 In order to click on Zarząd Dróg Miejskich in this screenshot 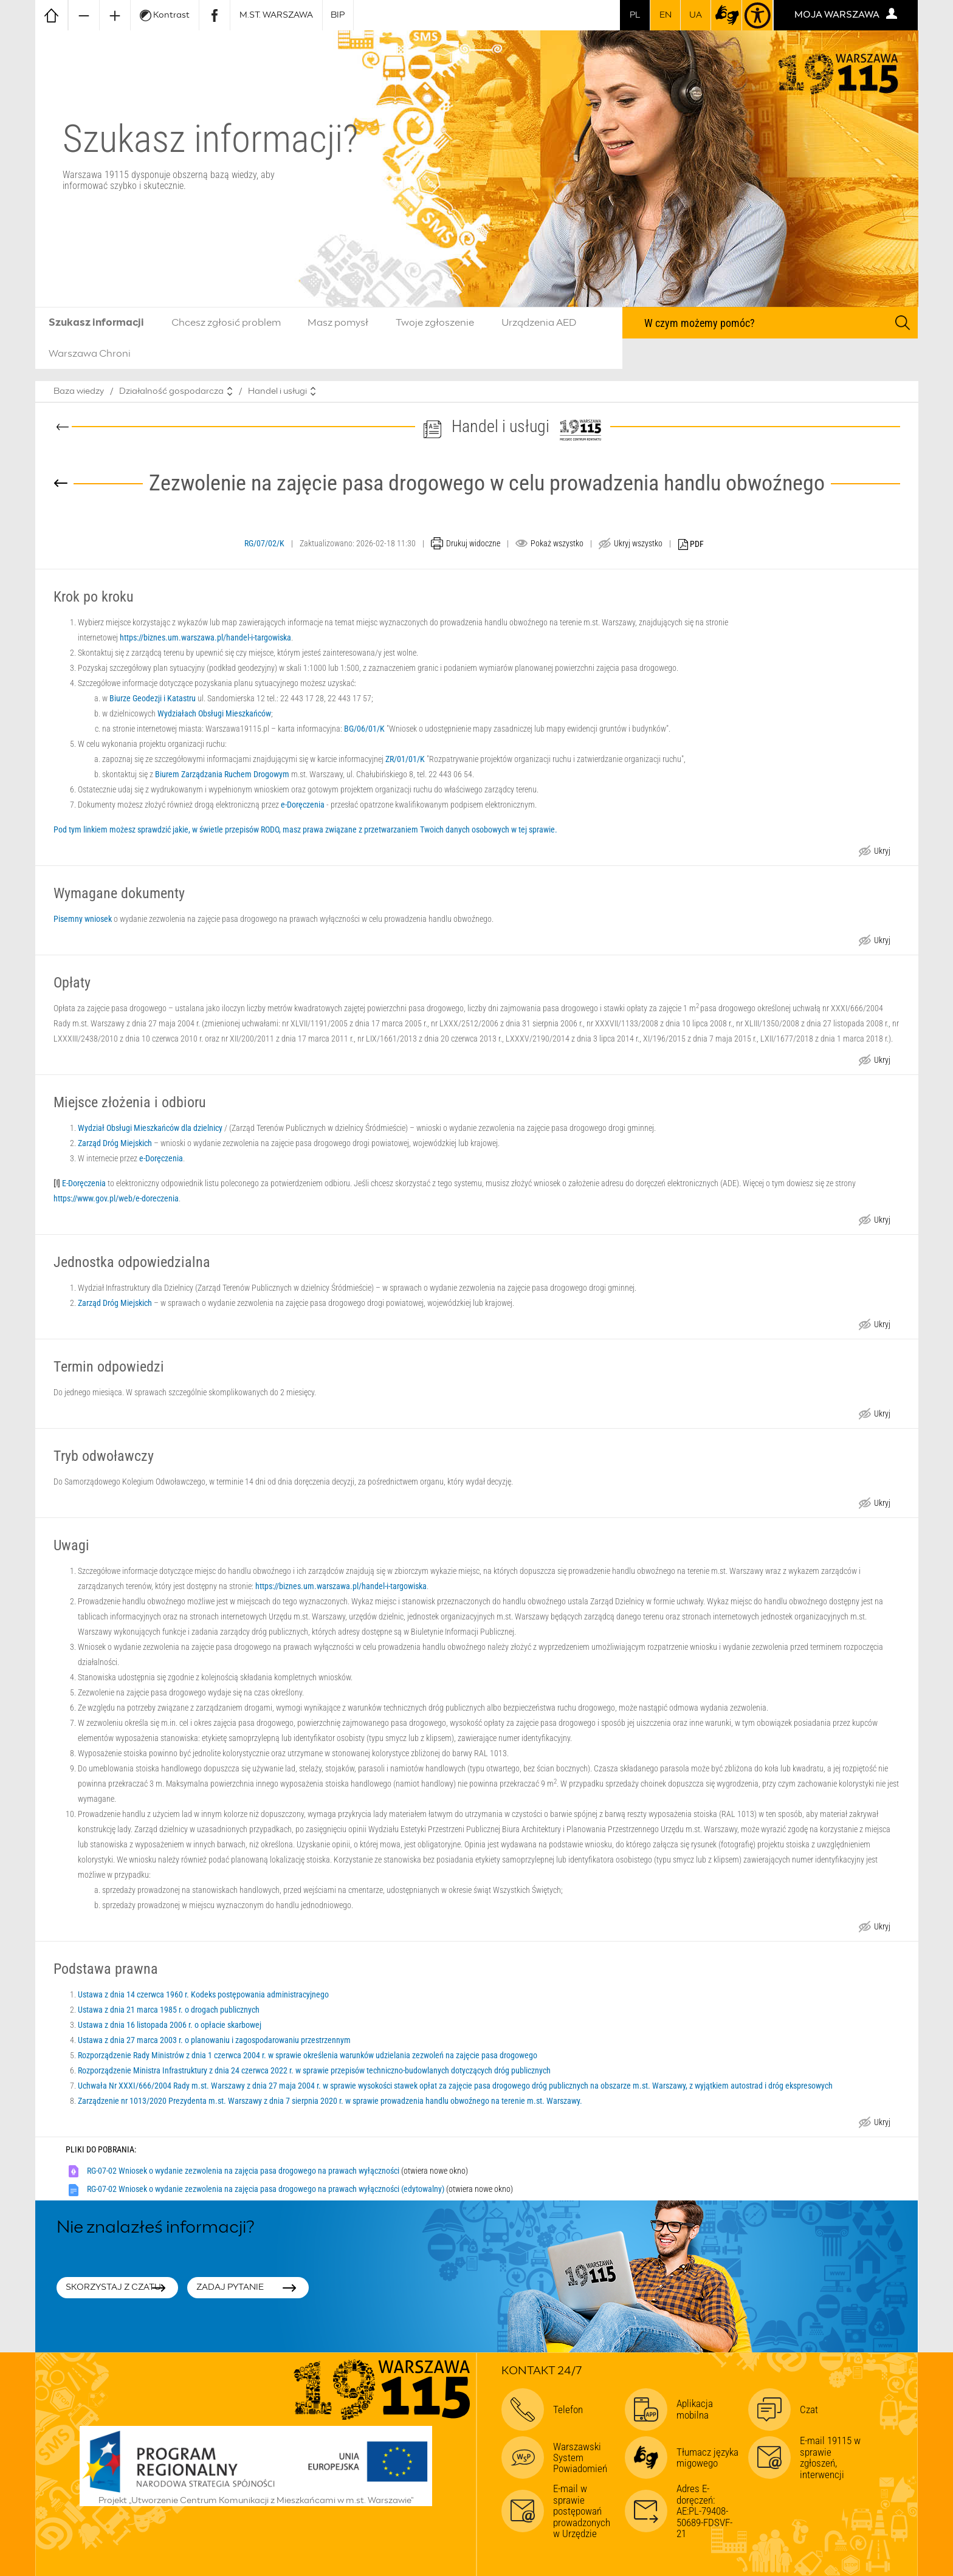, I will do `click(115, 1143)`.